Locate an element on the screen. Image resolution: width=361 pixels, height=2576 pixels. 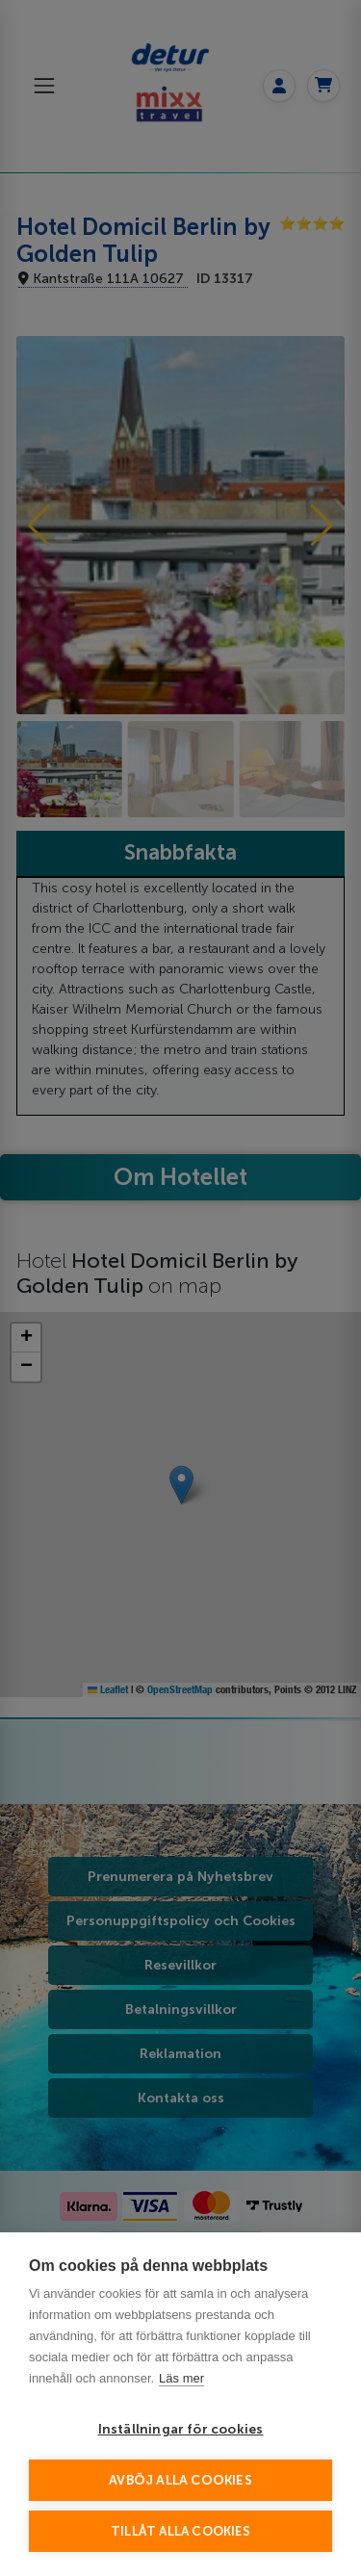
Inställningar för cookies is located at coordinates (181, 2429).